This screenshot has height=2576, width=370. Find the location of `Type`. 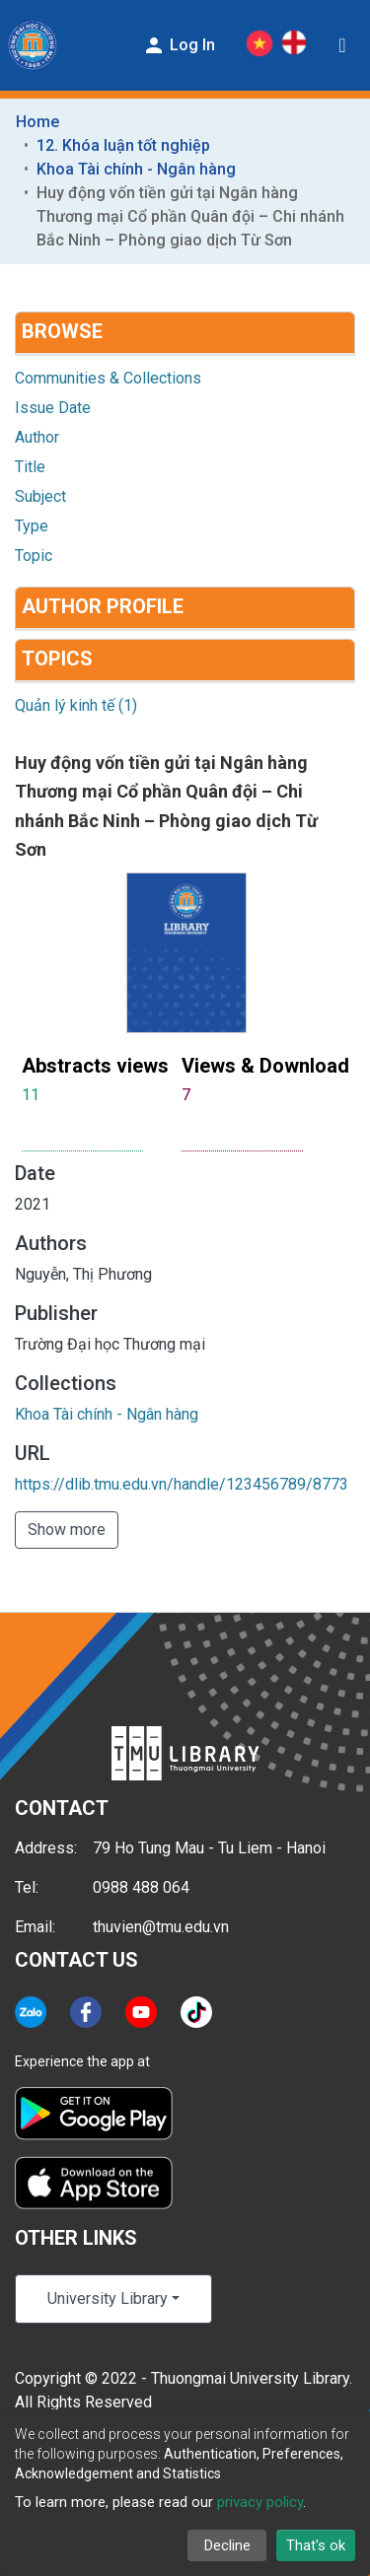

Type is located at coordinates (31, 526).